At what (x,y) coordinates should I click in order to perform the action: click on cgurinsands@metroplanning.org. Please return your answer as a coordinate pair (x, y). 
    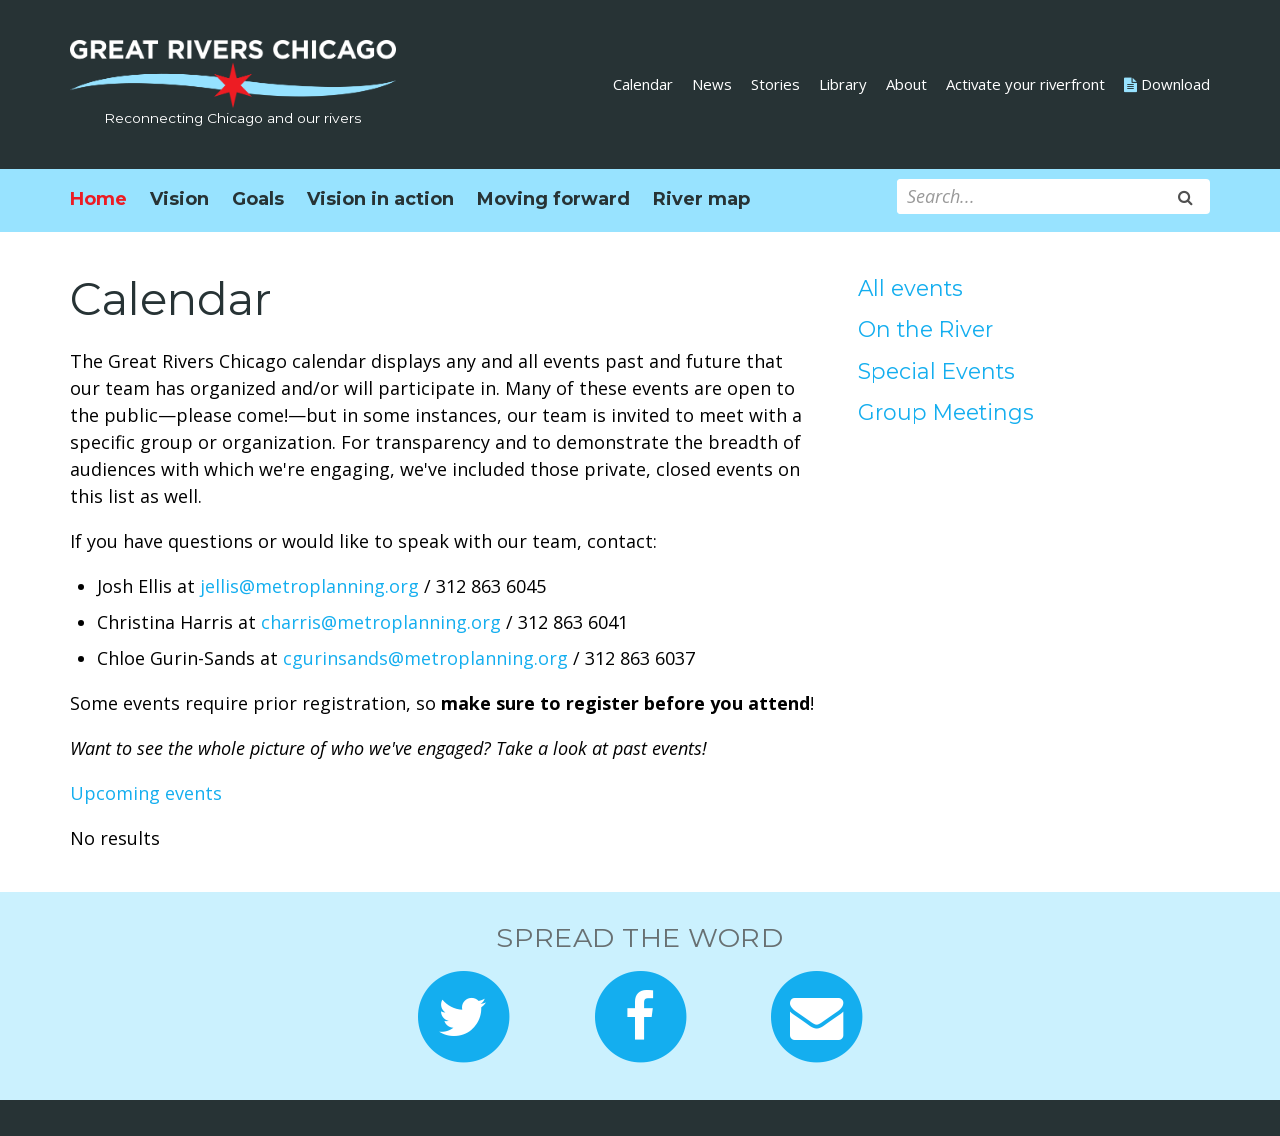
    Looking at the image, I should click on (425, 658).